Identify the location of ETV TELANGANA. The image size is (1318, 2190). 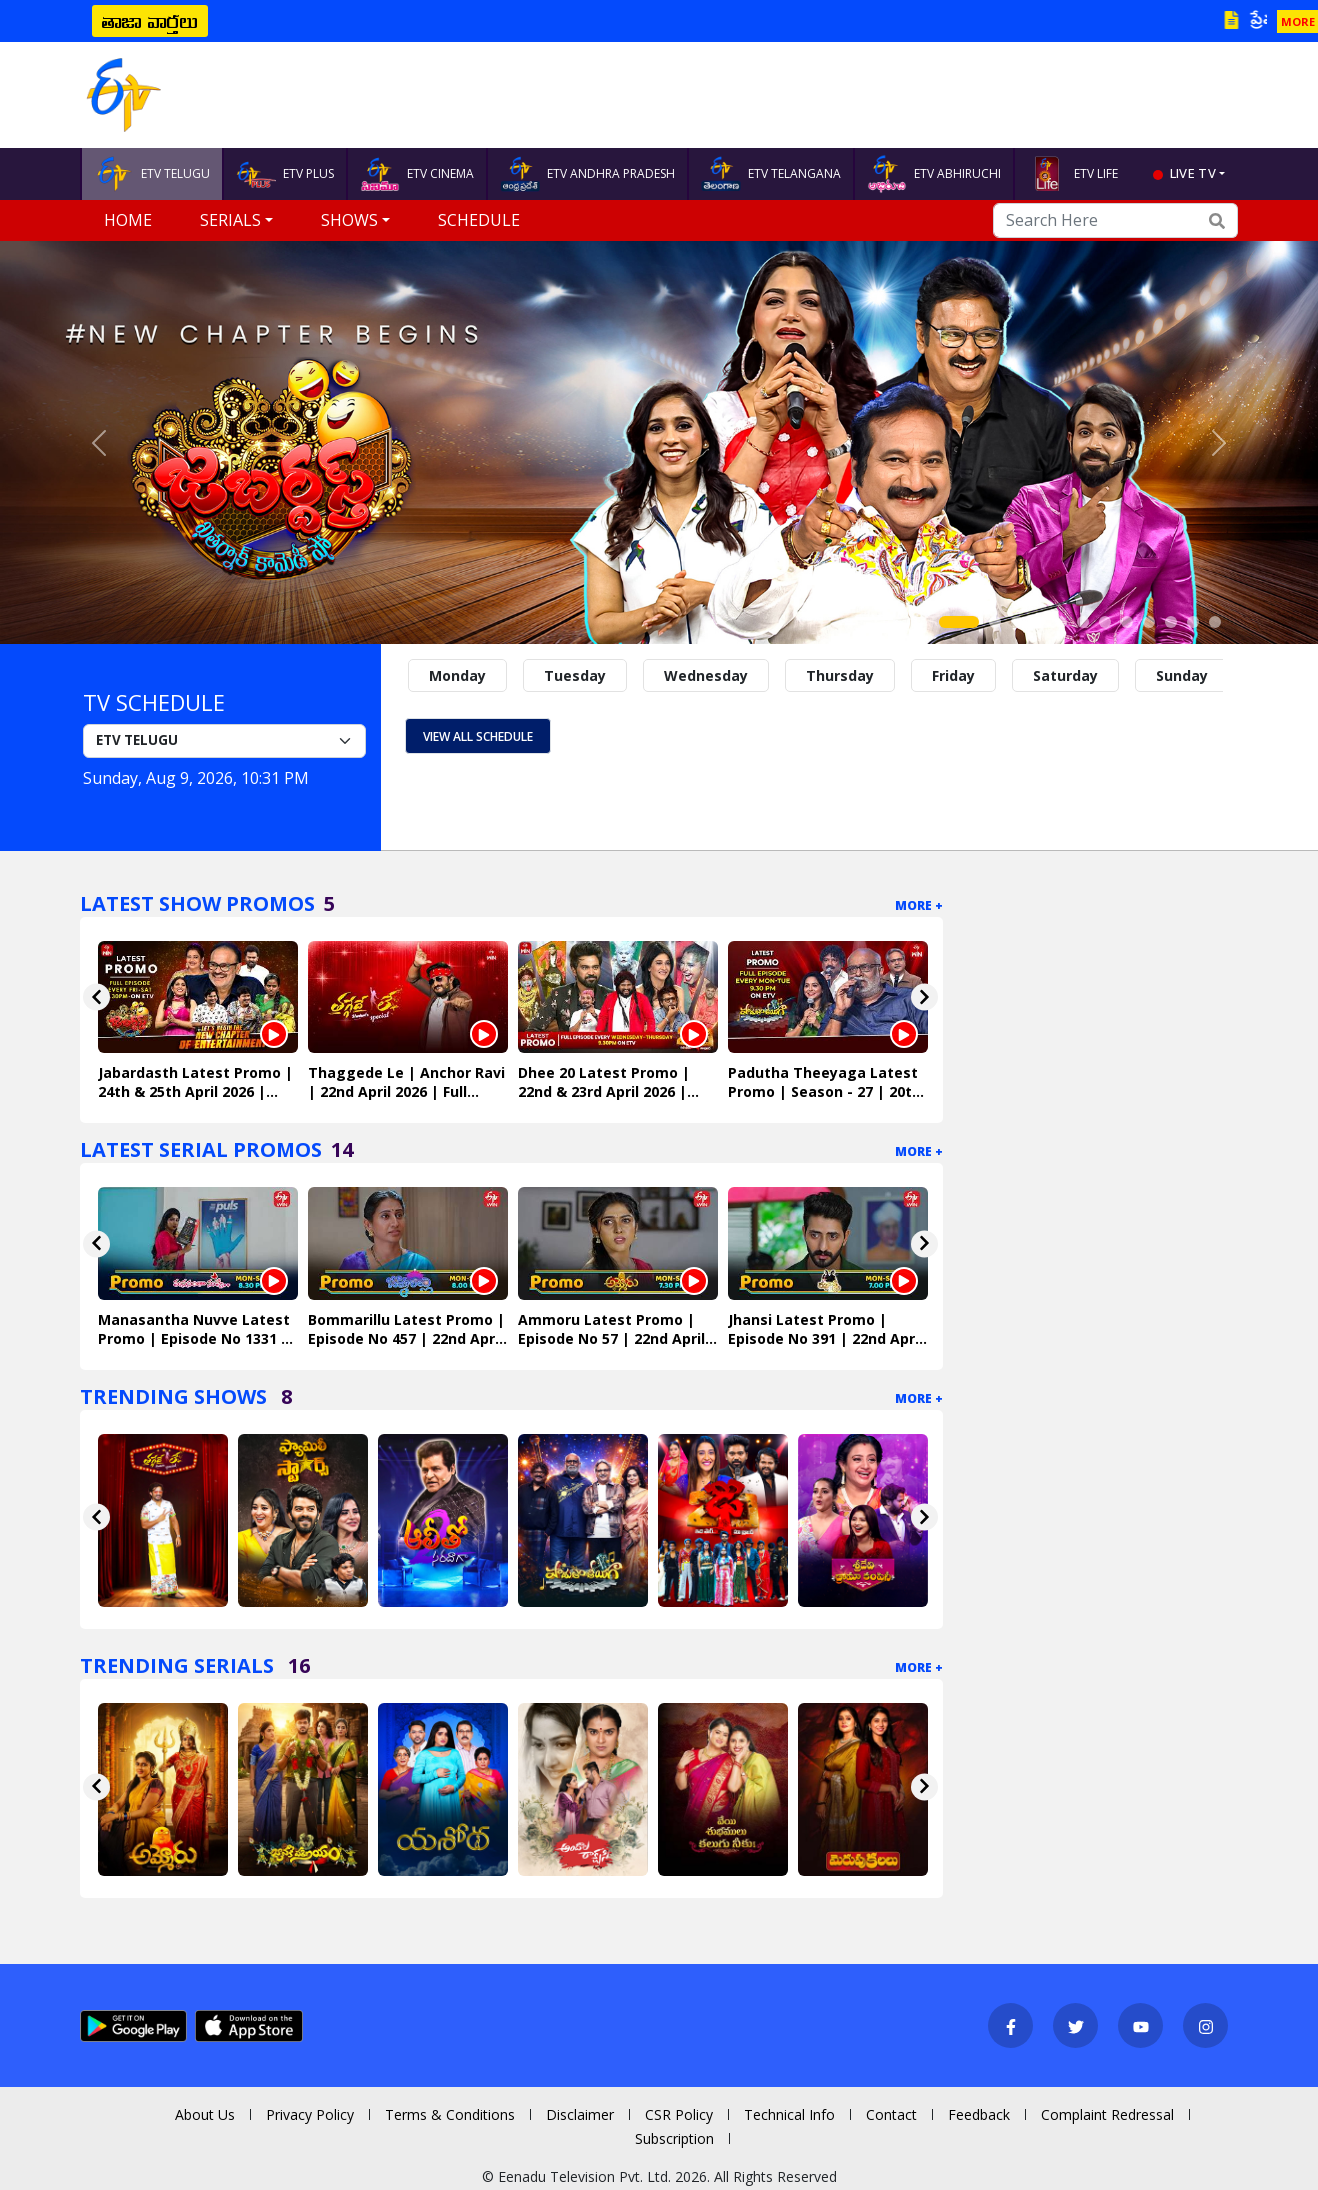
(771, 174).